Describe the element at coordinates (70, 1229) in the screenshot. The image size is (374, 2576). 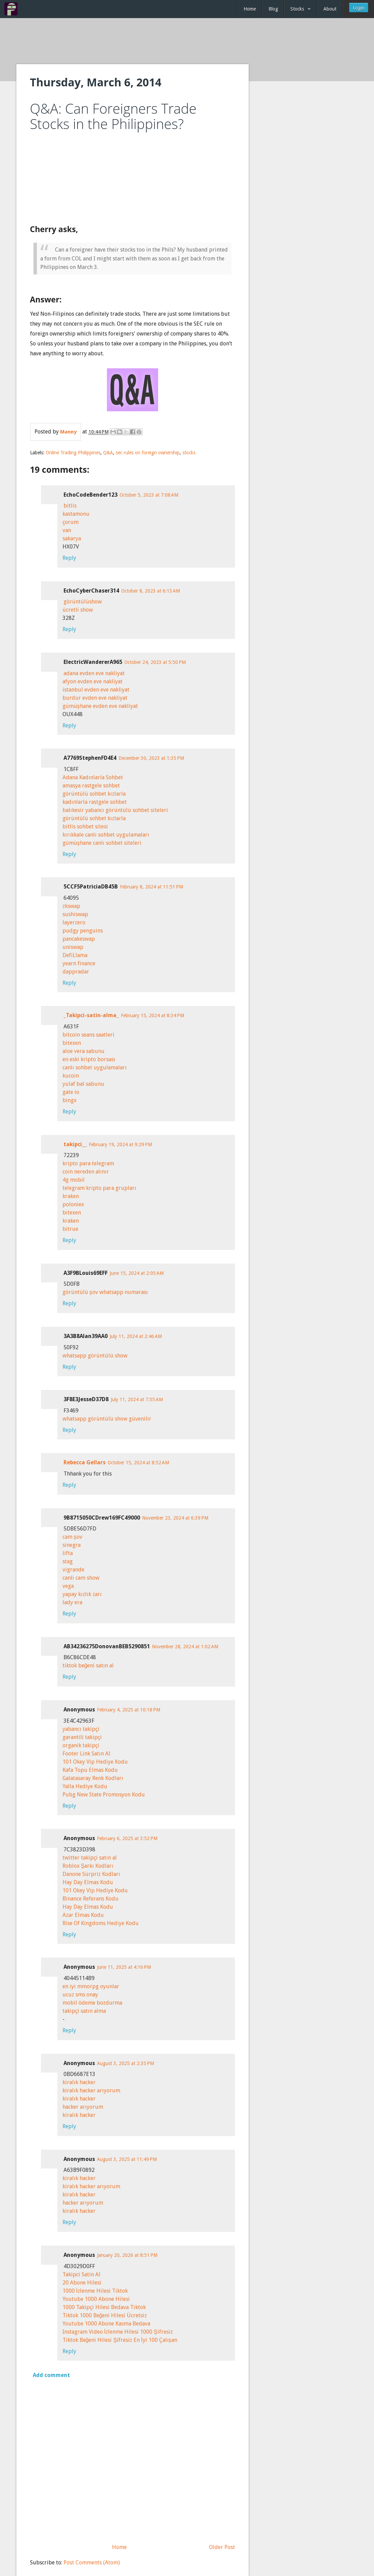
I see `bitrue` at that location.